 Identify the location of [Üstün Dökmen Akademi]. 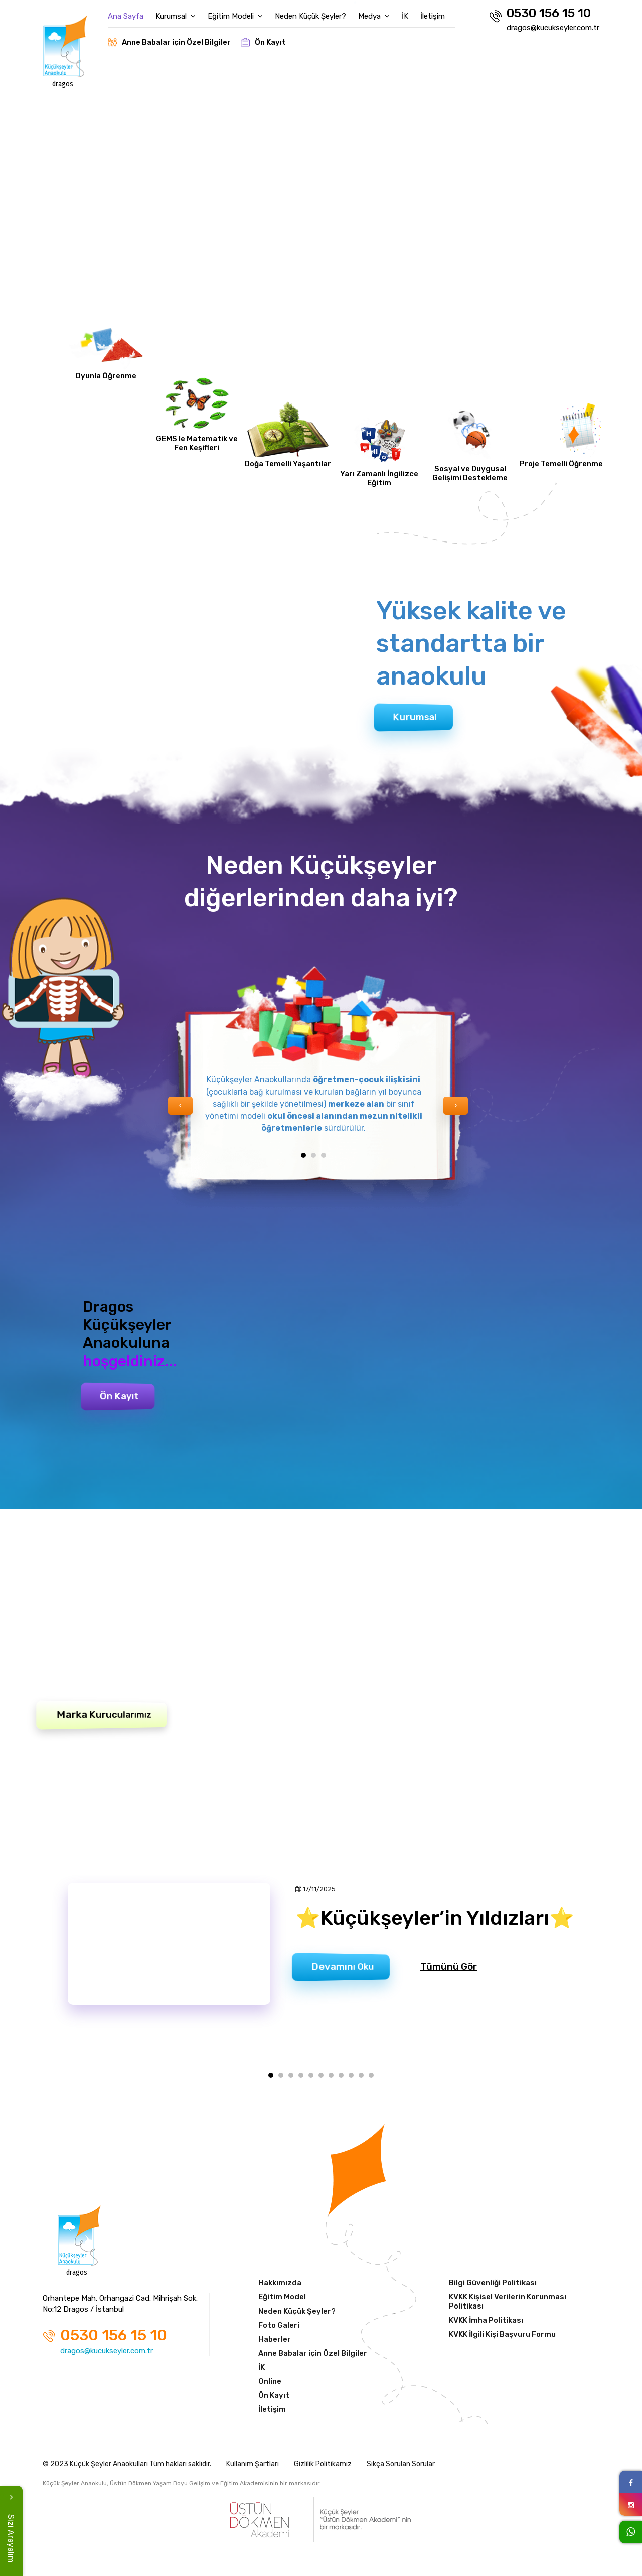
(321, 2519).